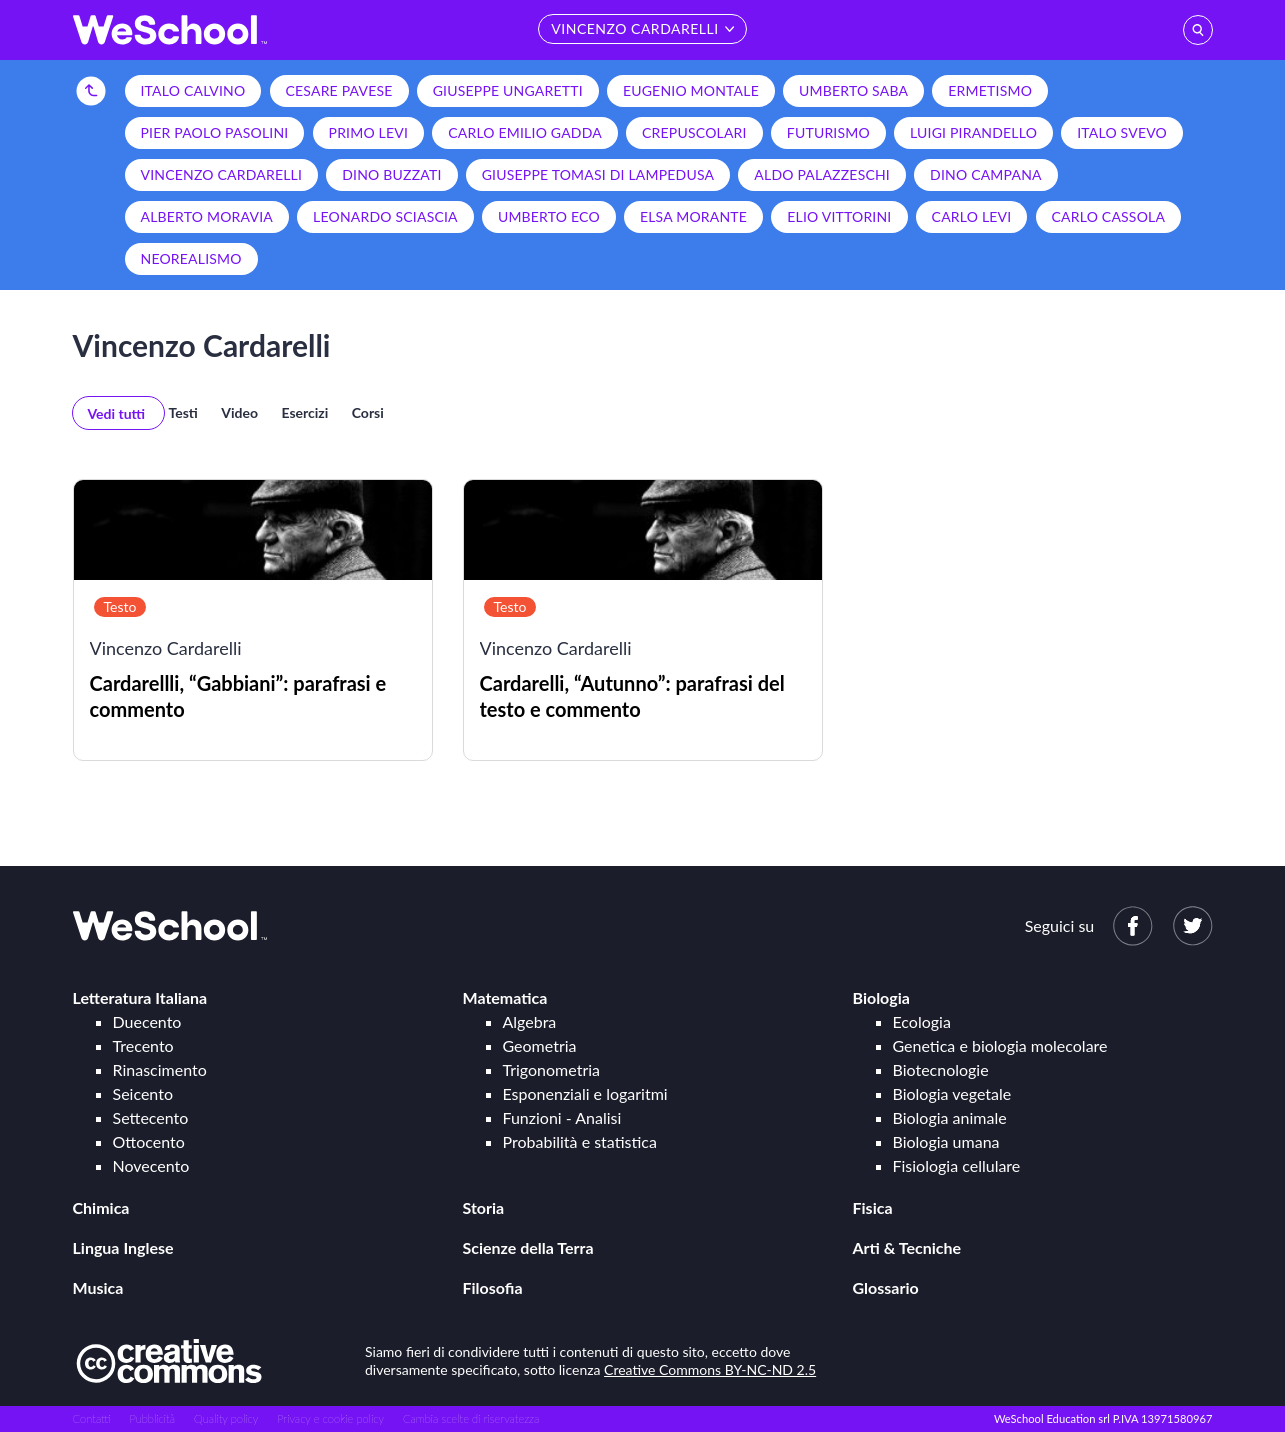 This screenshot has height=1432, width=1285. Describe the element at coordinates (330, 1418) in the screenshot. I see `Privacy e cookie policy` at that location.